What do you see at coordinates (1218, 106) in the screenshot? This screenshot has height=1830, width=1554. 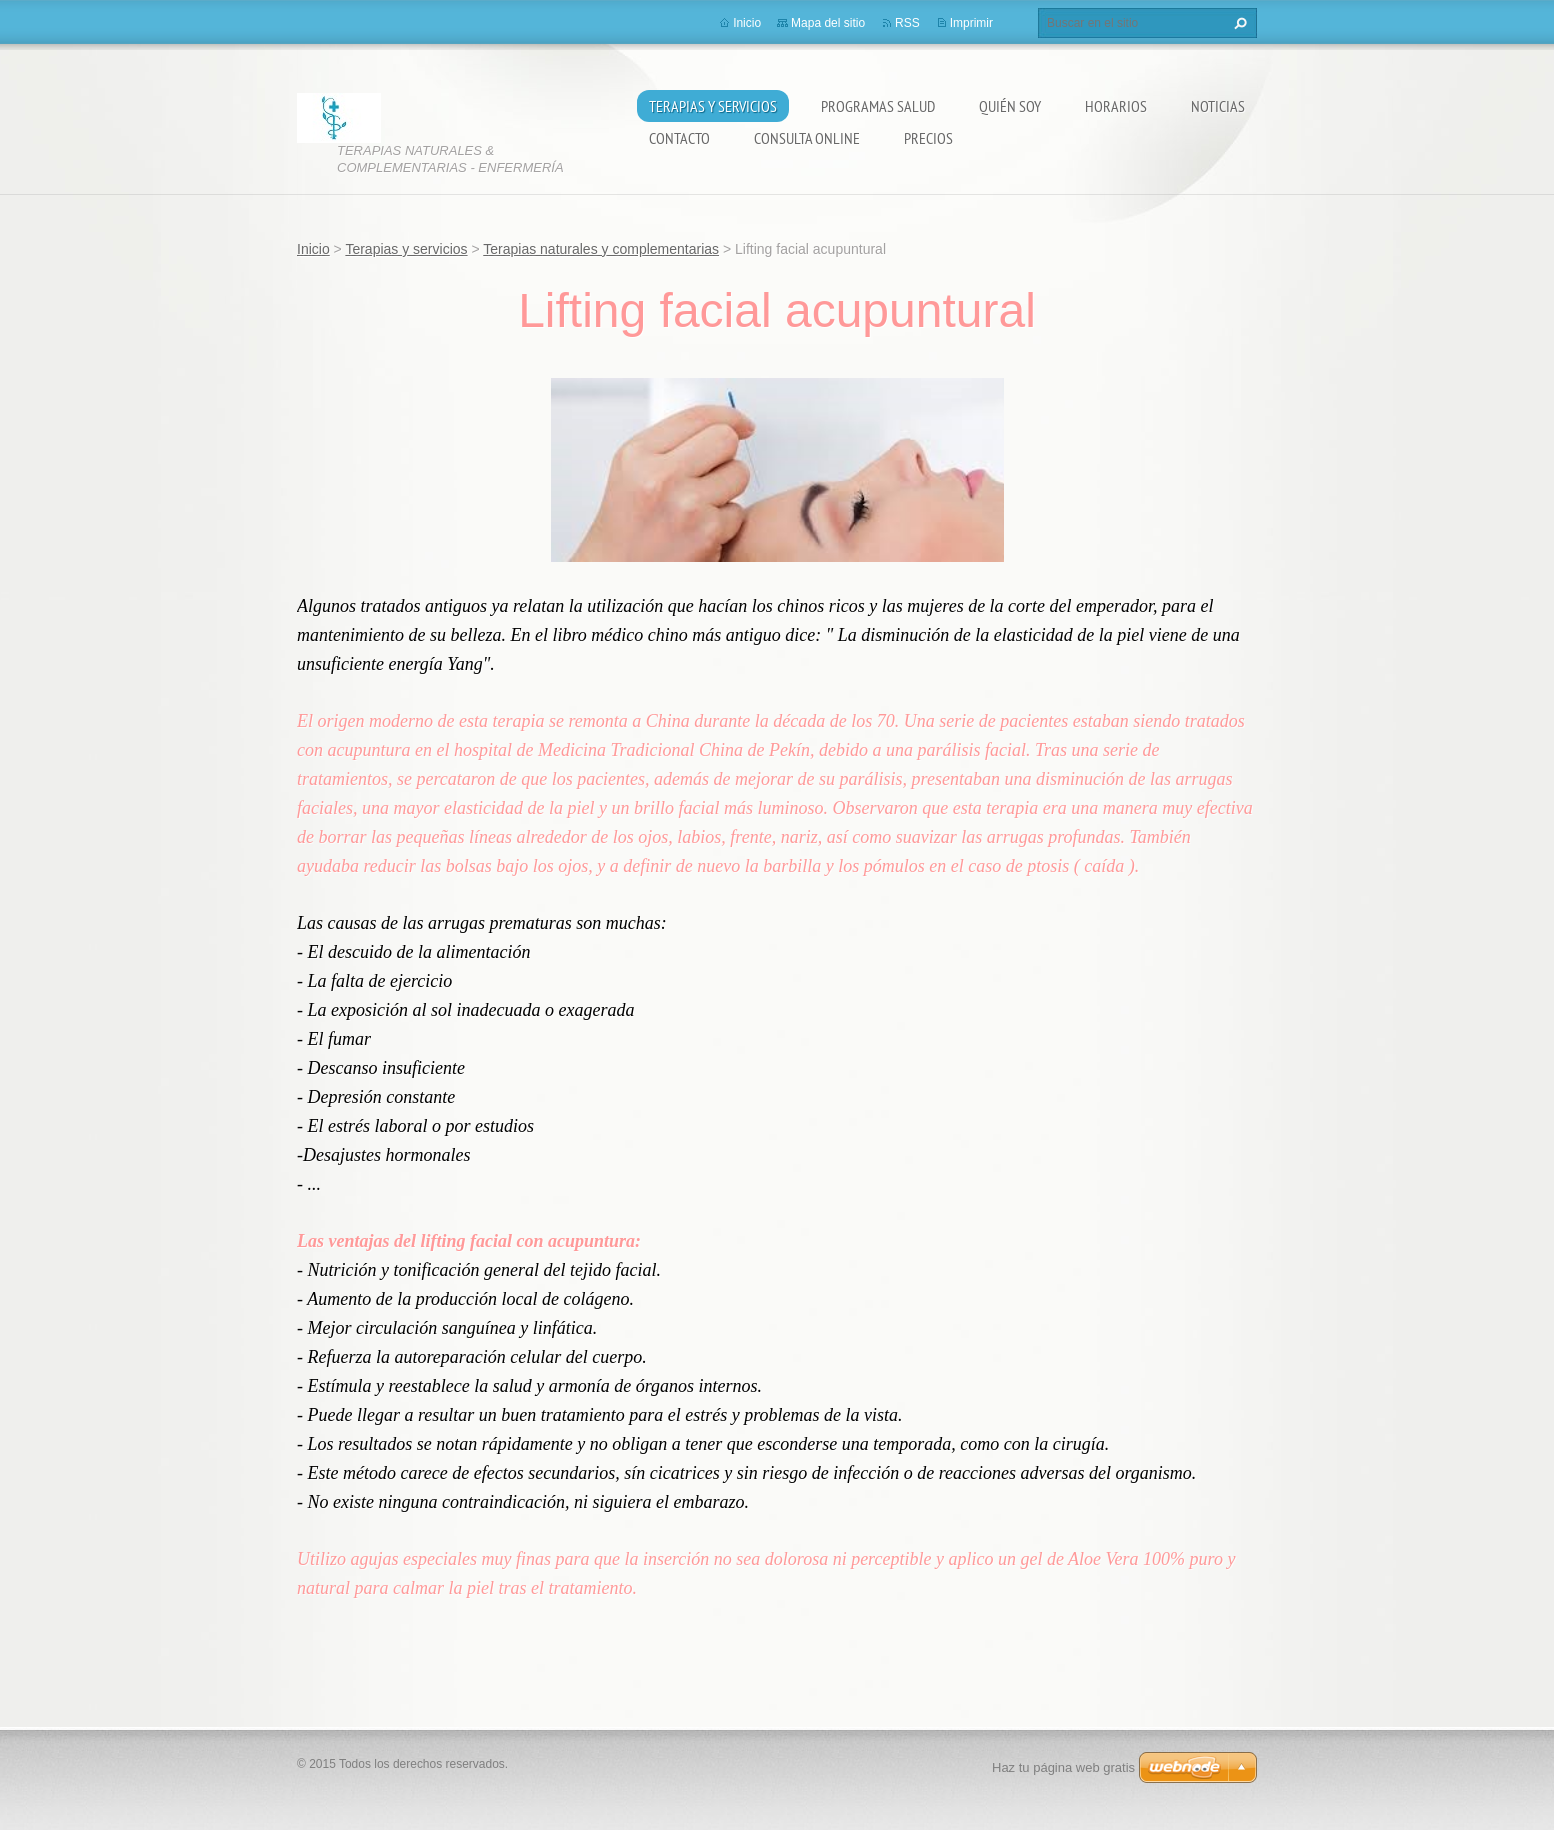 I see `Noticias` at bounding box center [1218, 106].